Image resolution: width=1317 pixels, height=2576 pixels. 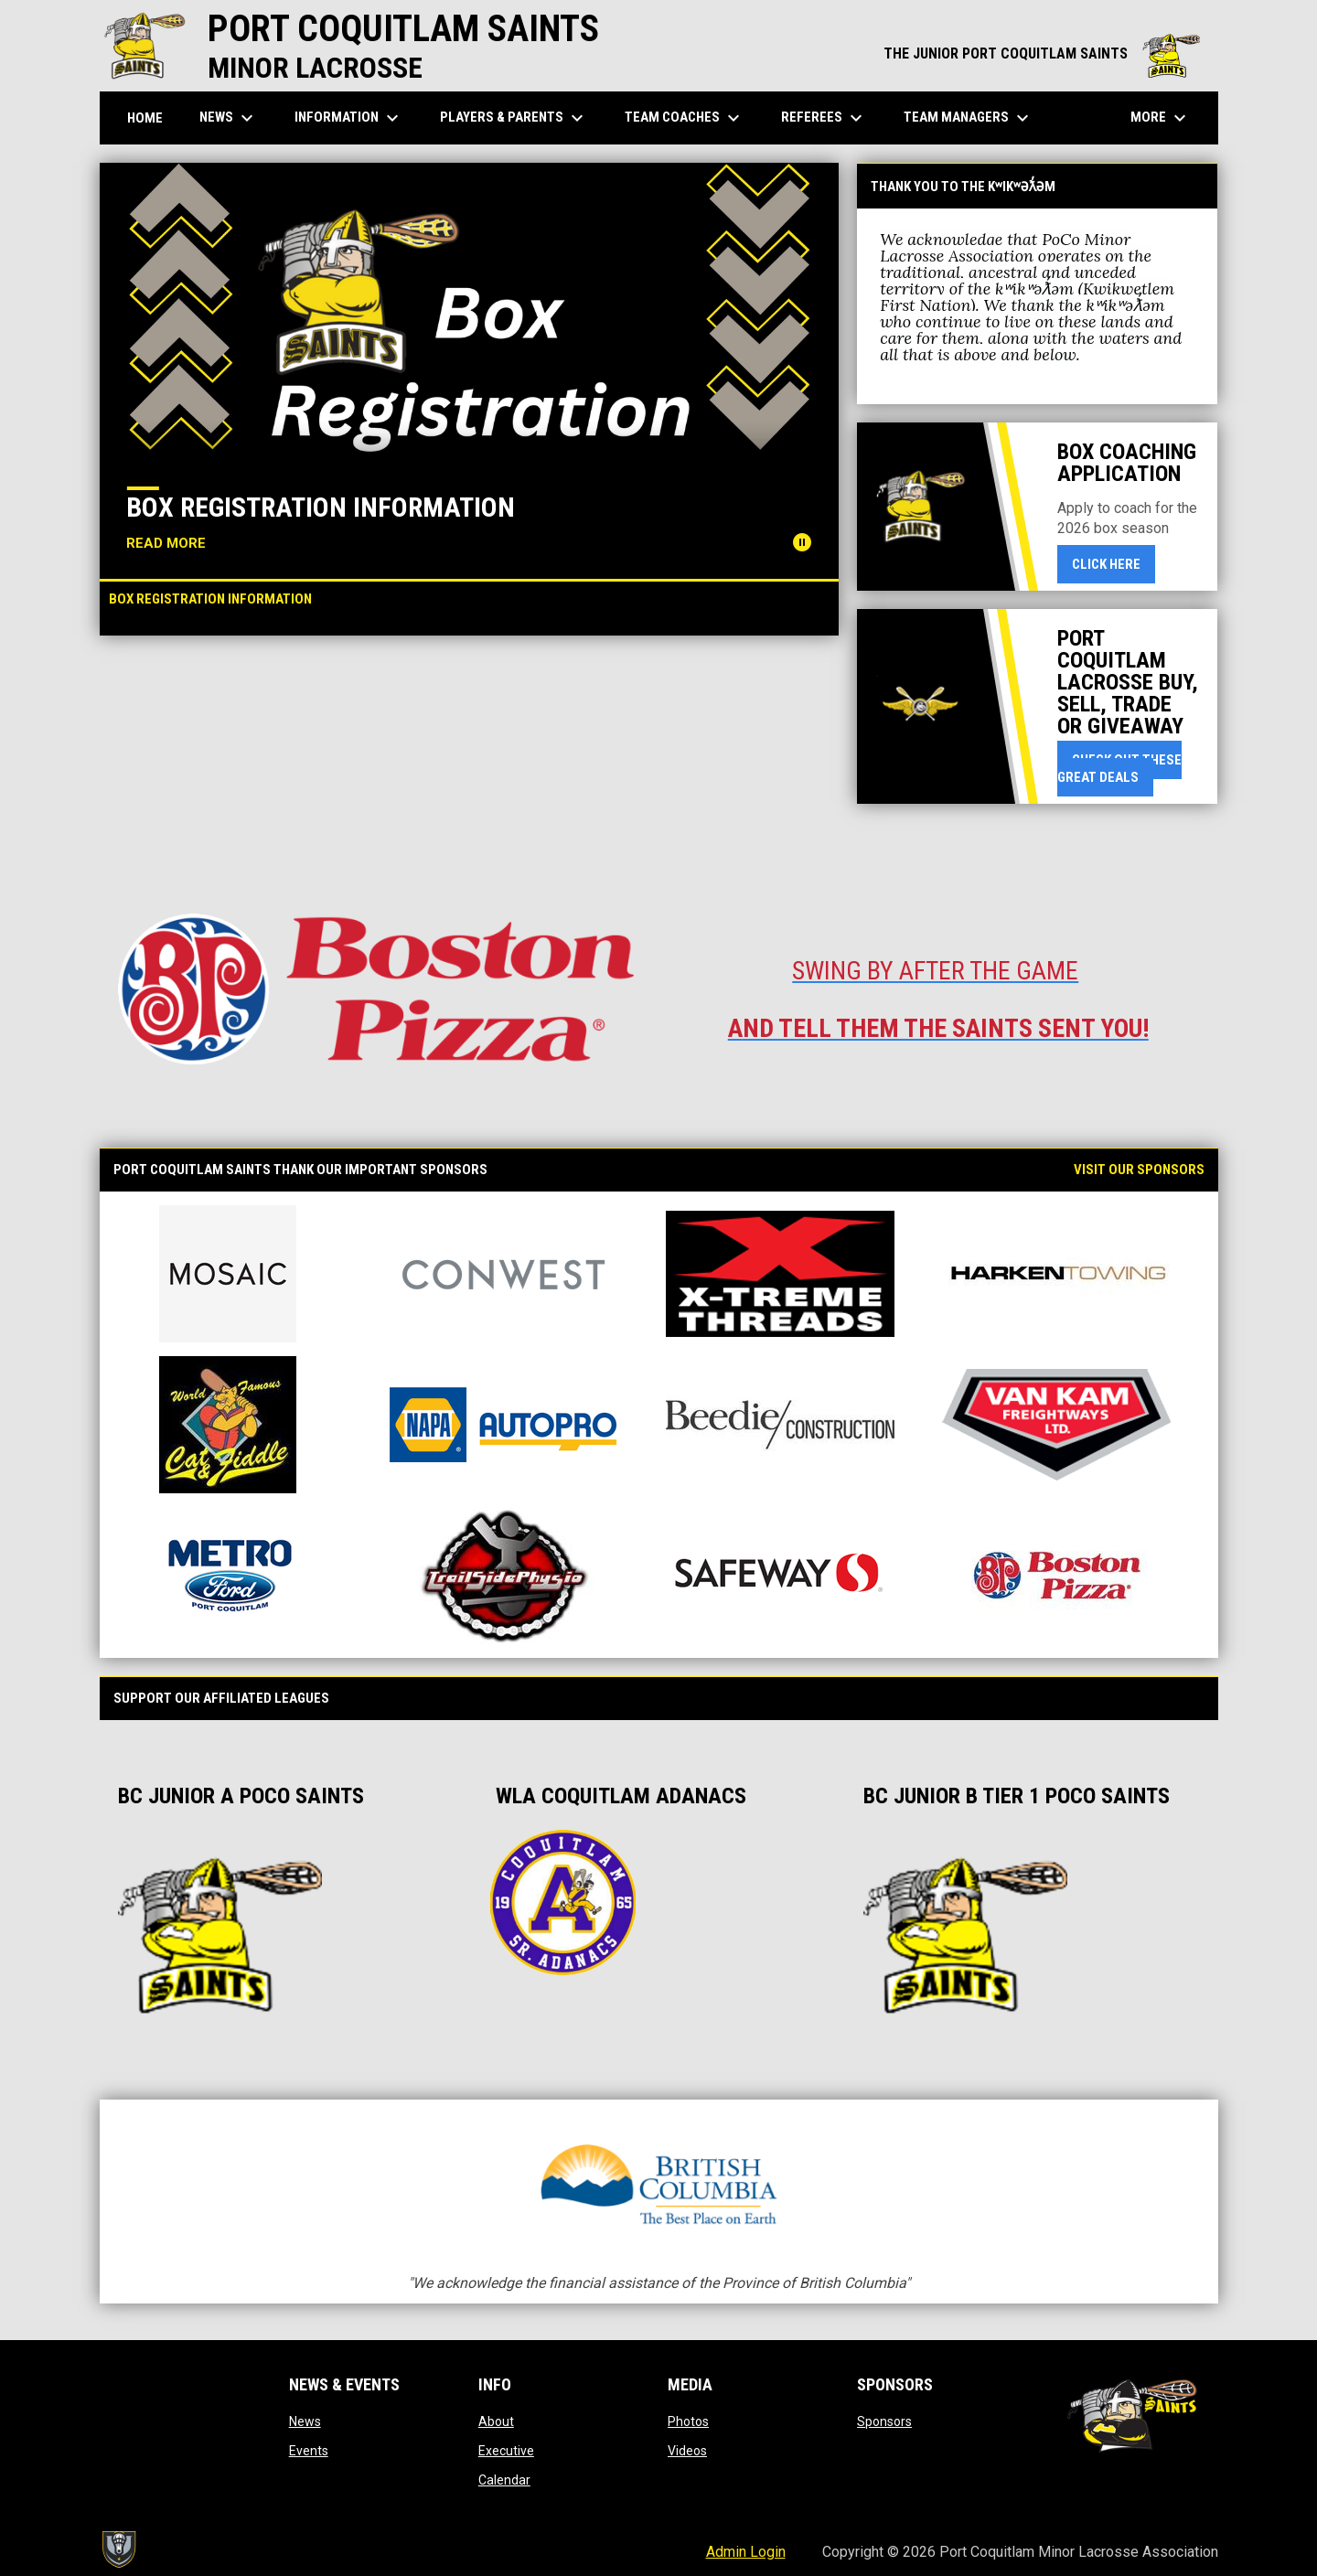 What do you see at coordinates (1119, 769) in the screenshot?
I see `Check Out These Great Deals` at bounding box center [1119, 769].